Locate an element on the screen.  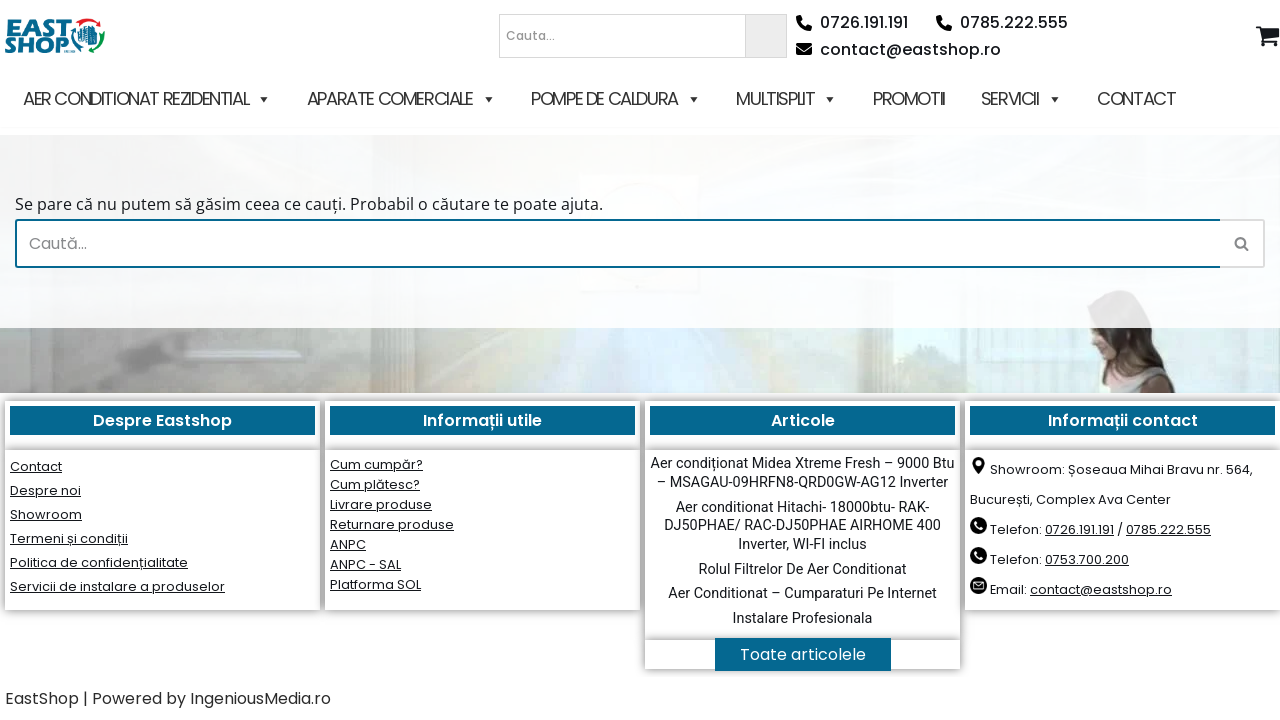
Cum plătesc? is located at coordinates (375, 484).